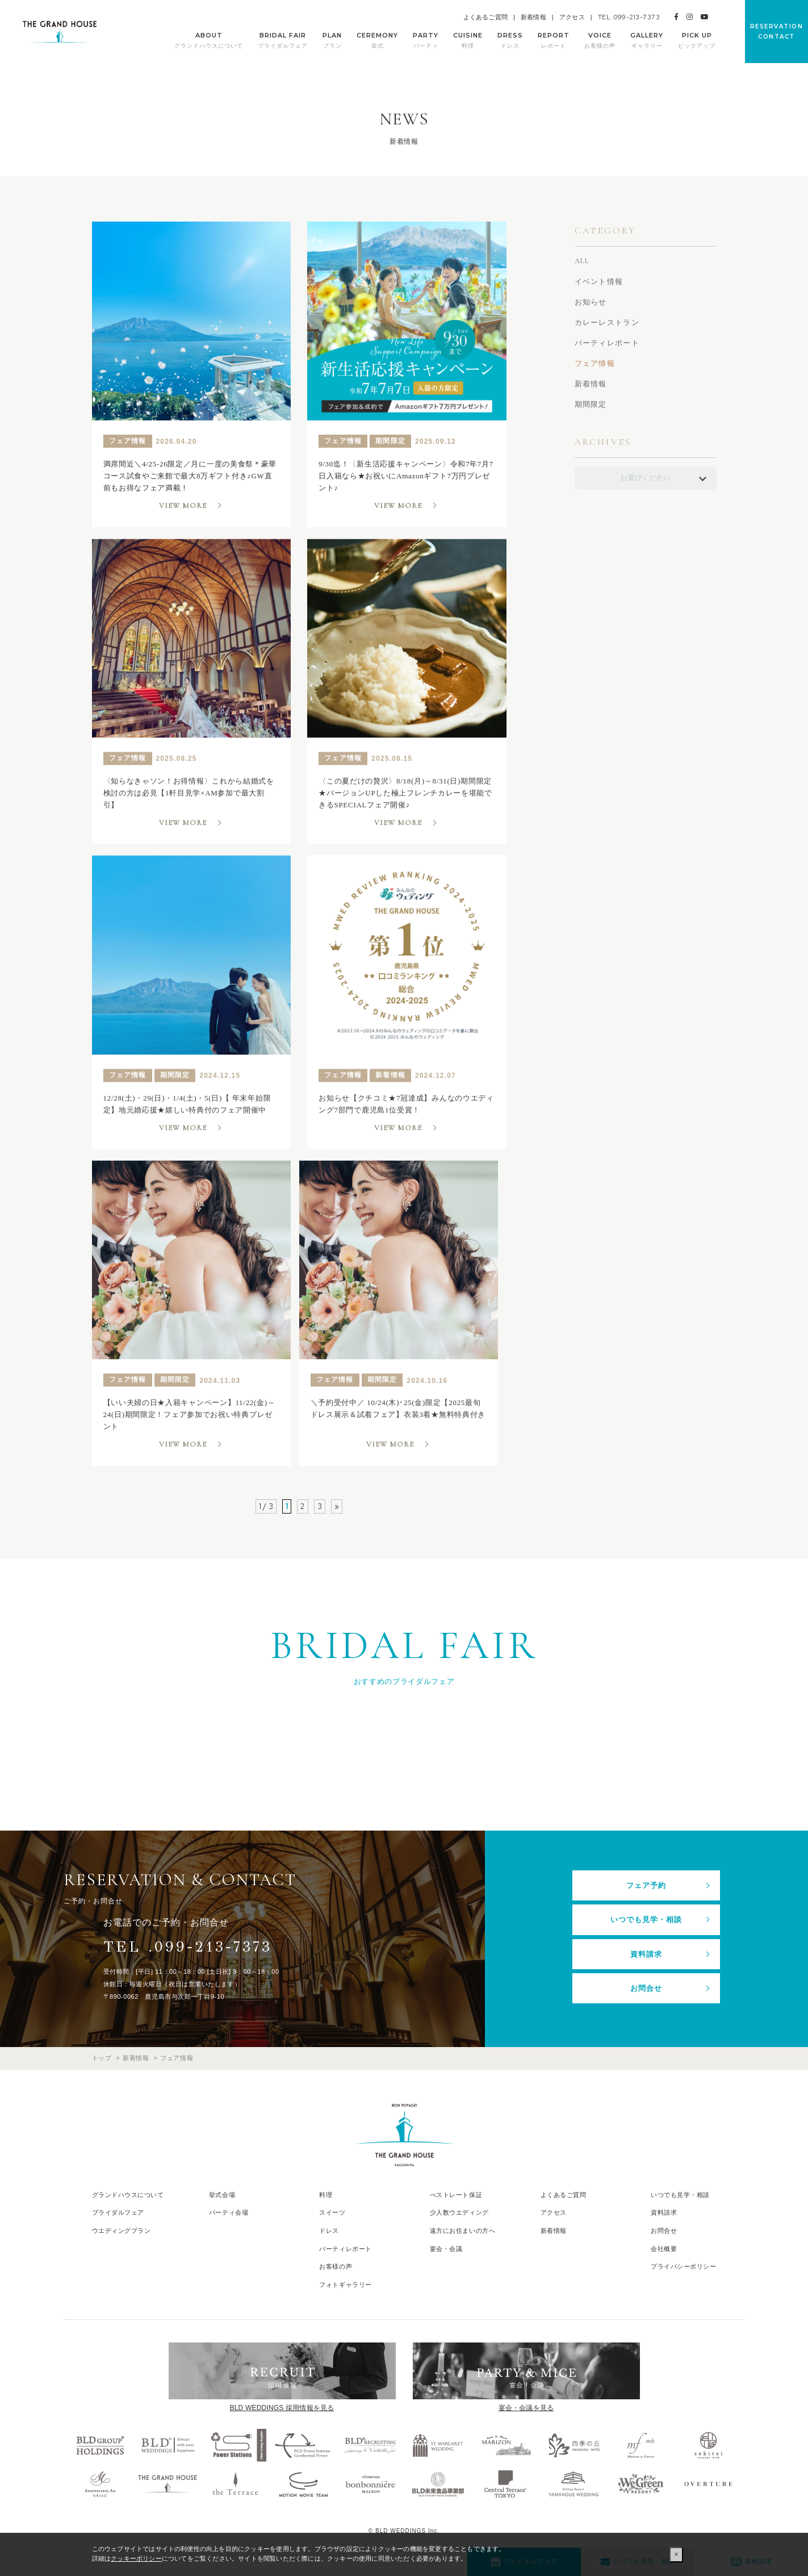 The width and height of the screenshot is (808, 2576). What do you see at coordinates (591, 404) in the screenshot?
I see `期間限定` at bounding box center [591, 404].